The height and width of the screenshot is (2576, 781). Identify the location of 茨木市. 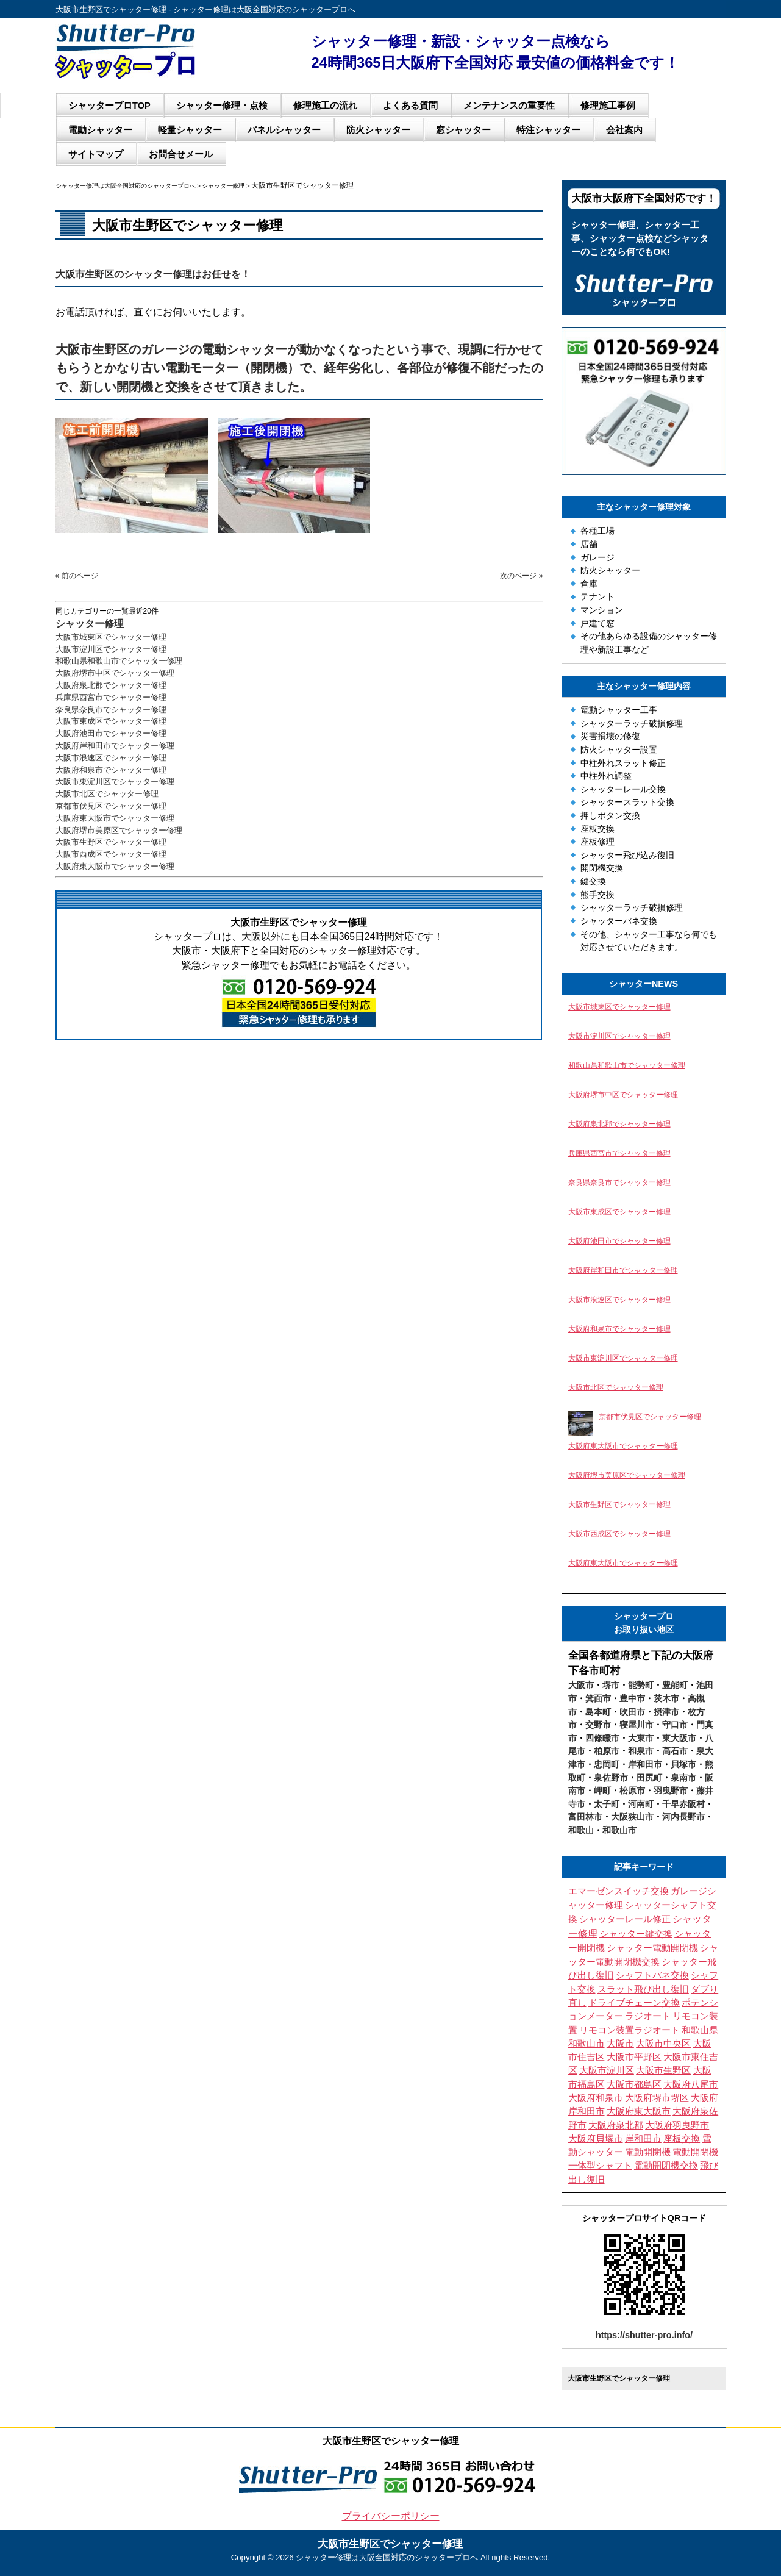
(666, 1698).